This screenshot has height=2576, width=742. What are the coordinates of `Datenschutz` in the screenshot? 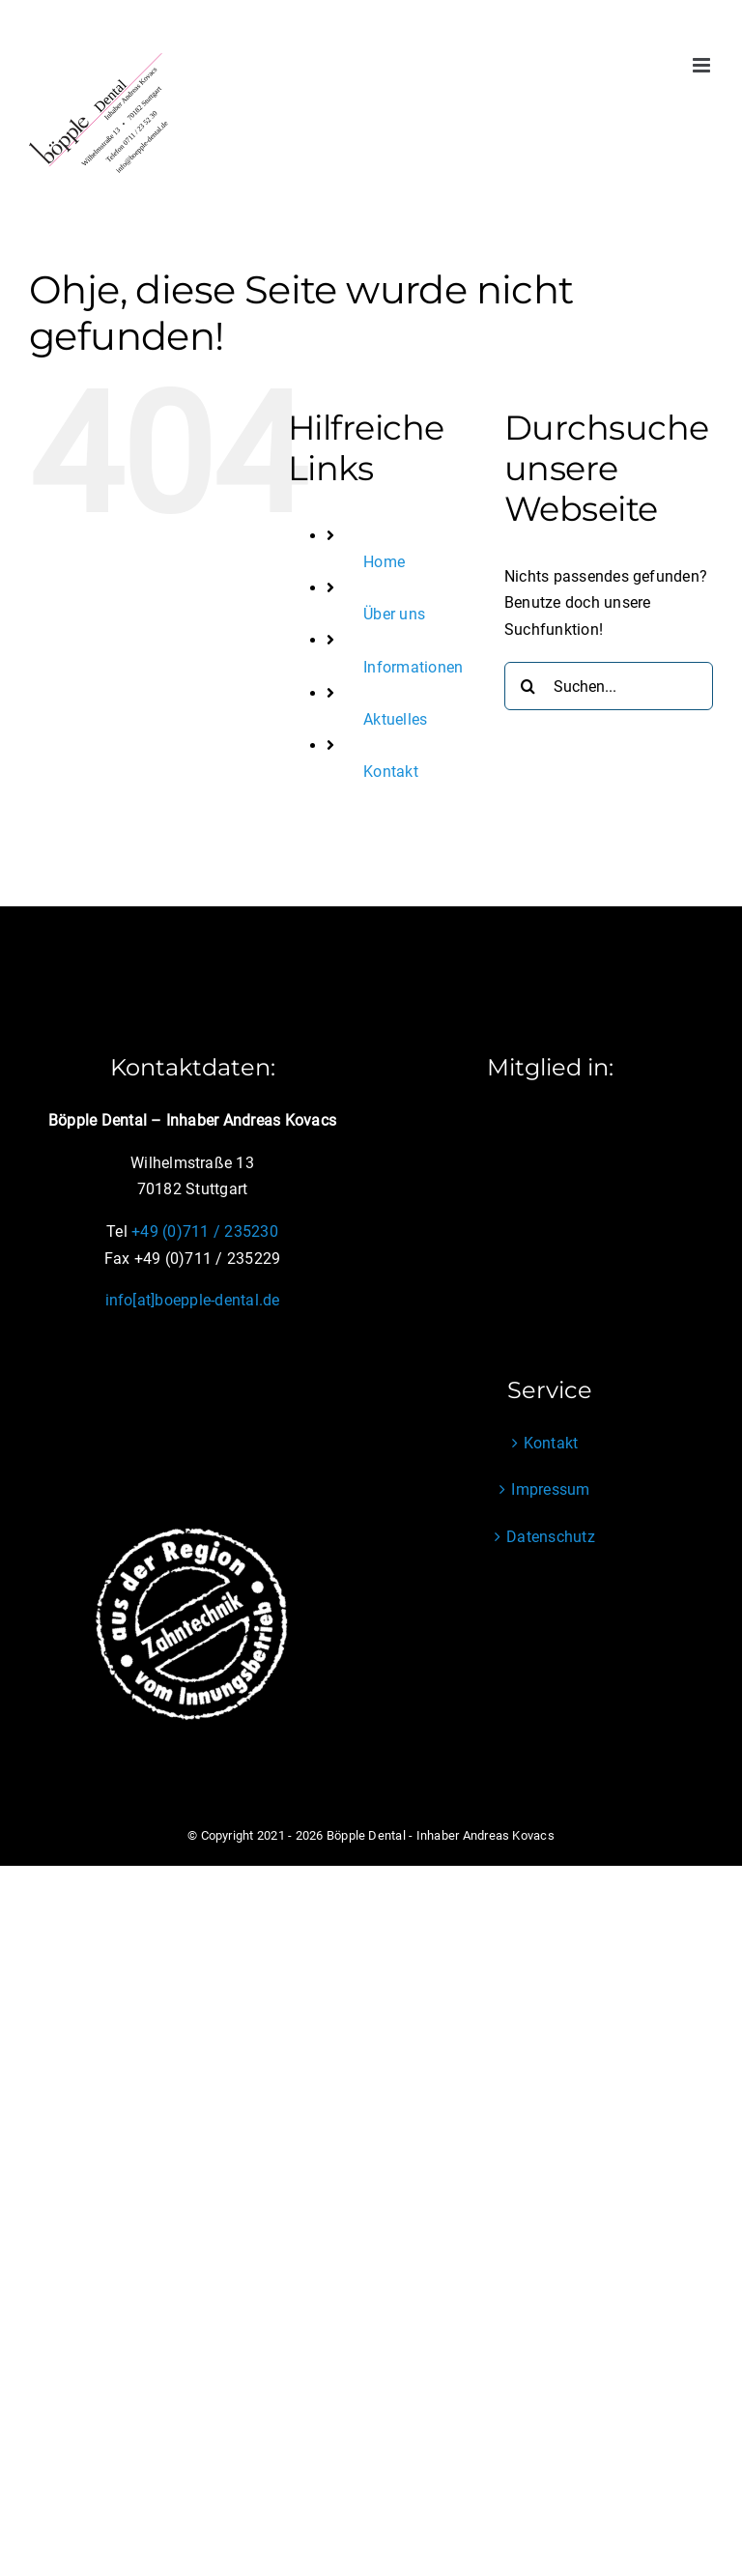 It's located at (550, 1537).